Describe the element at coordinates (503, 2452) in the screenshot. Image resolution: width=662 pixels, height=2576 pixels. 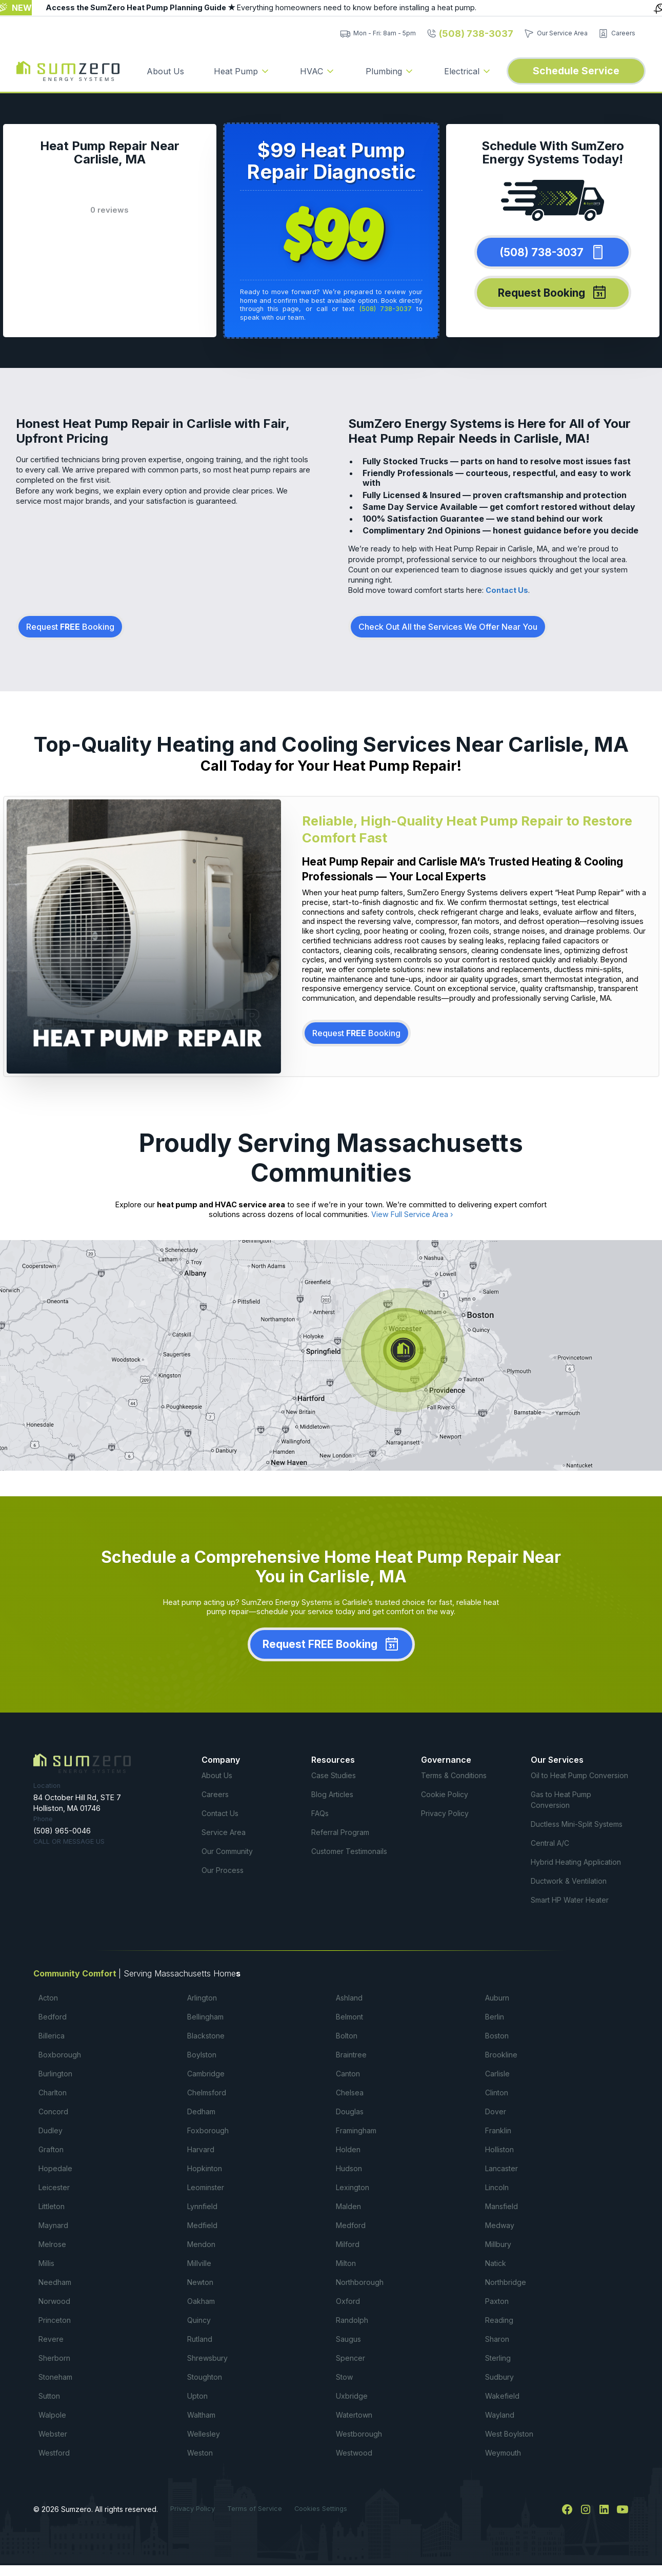
I see `Weymouth` at that location.